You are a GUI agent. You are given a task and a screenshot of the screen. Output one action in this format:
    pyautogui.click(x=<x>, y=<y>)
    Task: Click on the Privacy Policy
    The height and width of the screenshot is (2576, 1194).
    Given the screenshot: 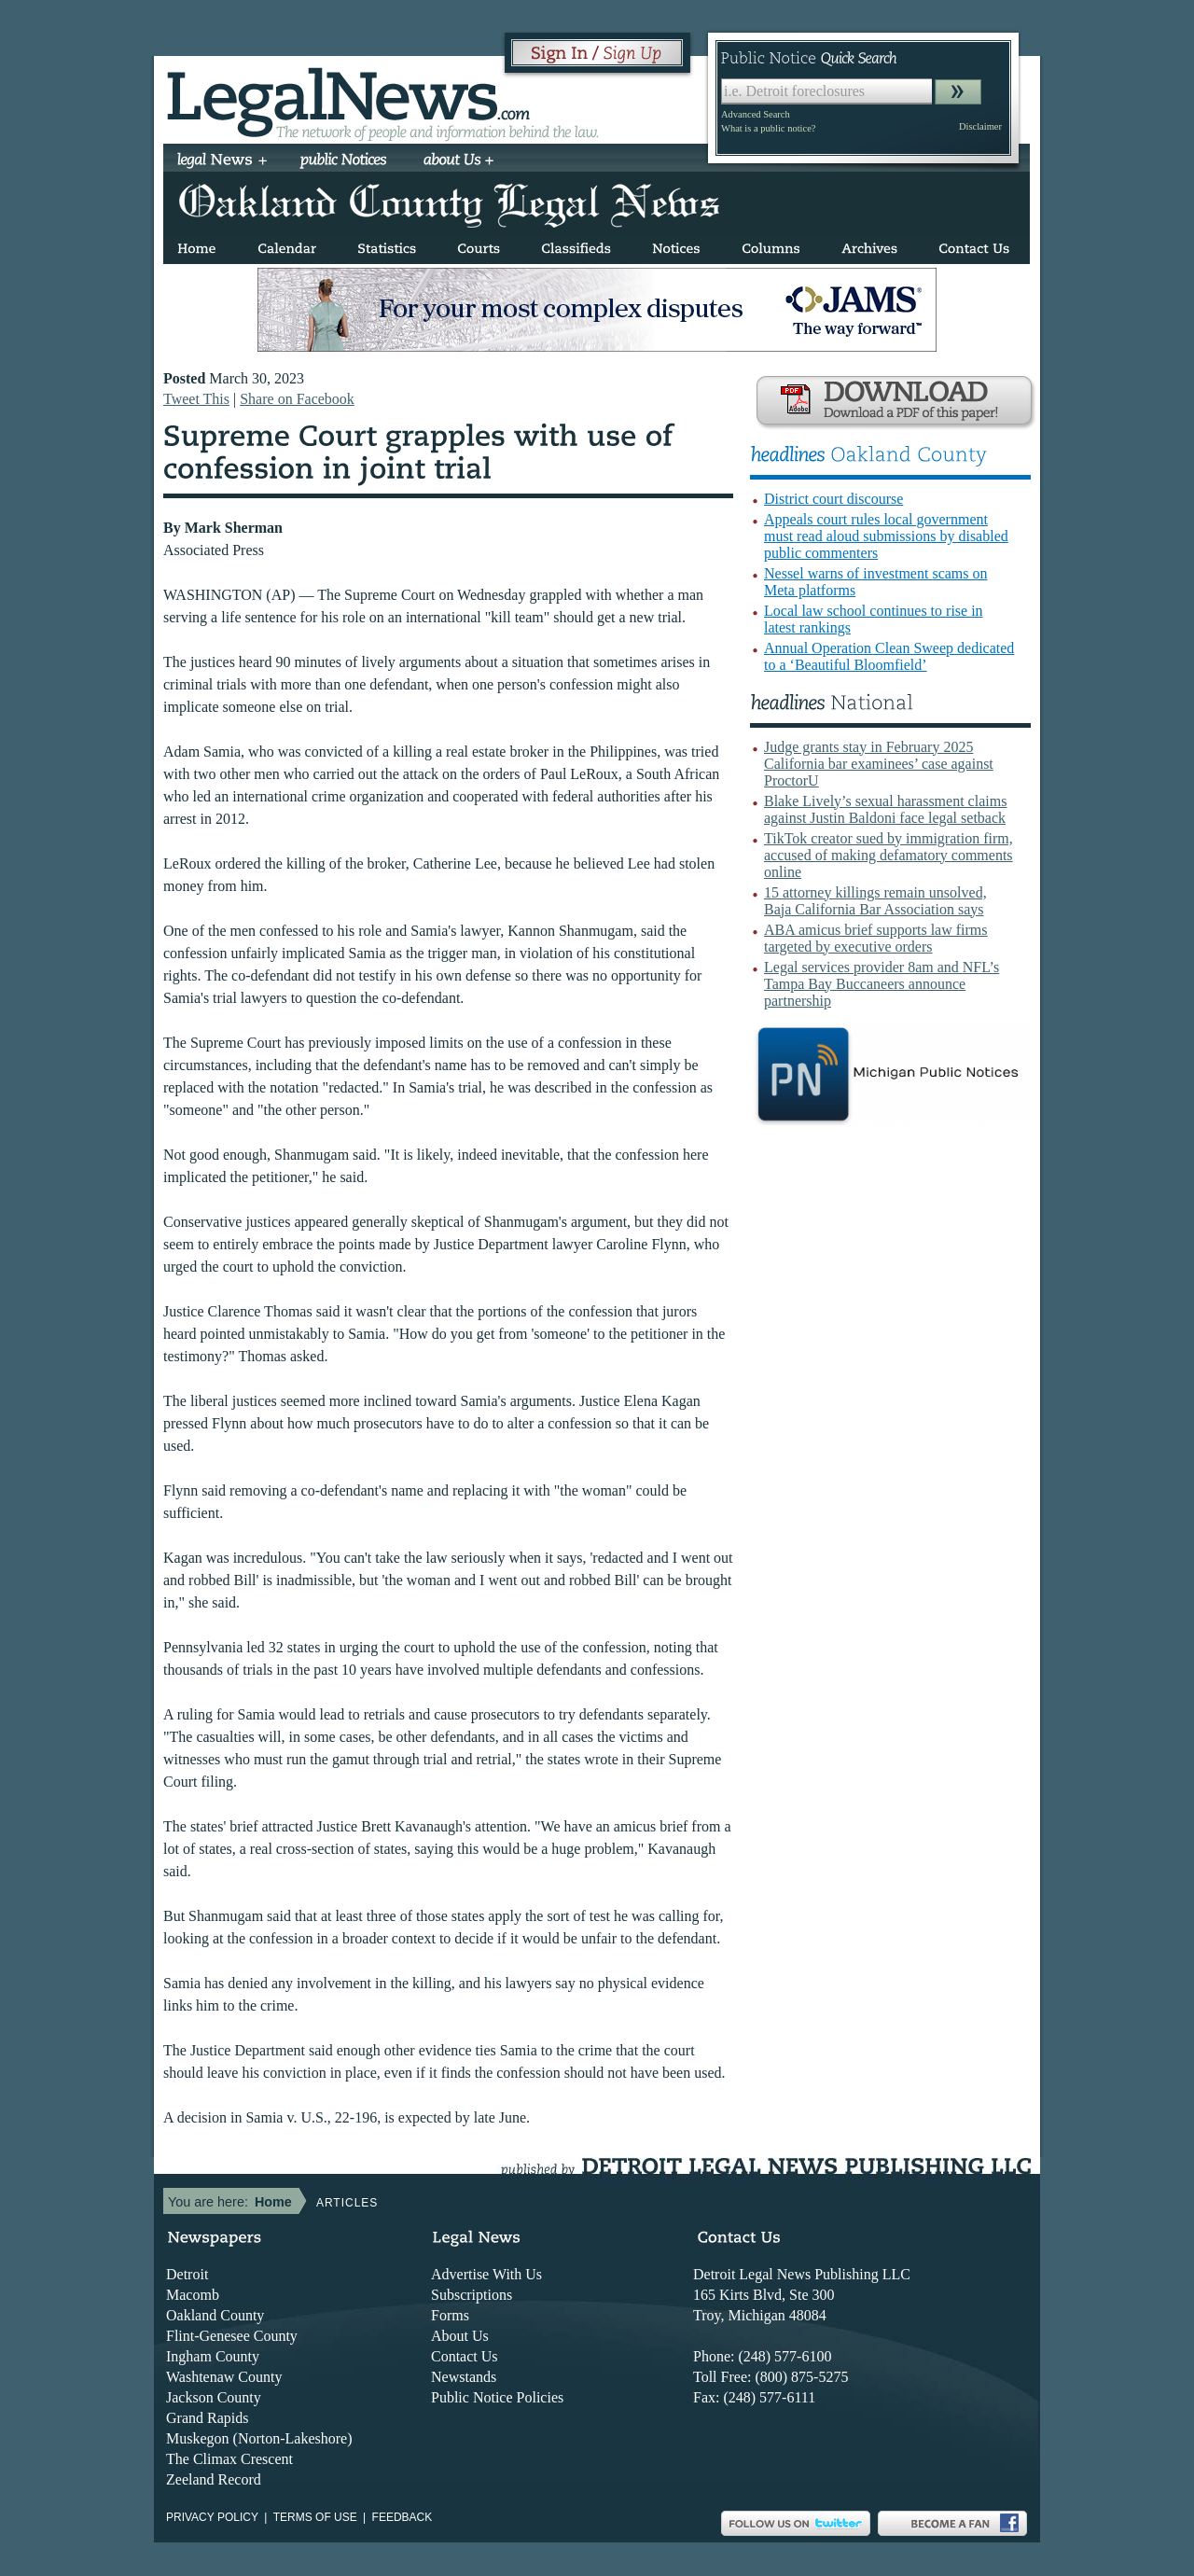 What is the action you would take?
    pyautogui.click(x=212, y=2517)
    